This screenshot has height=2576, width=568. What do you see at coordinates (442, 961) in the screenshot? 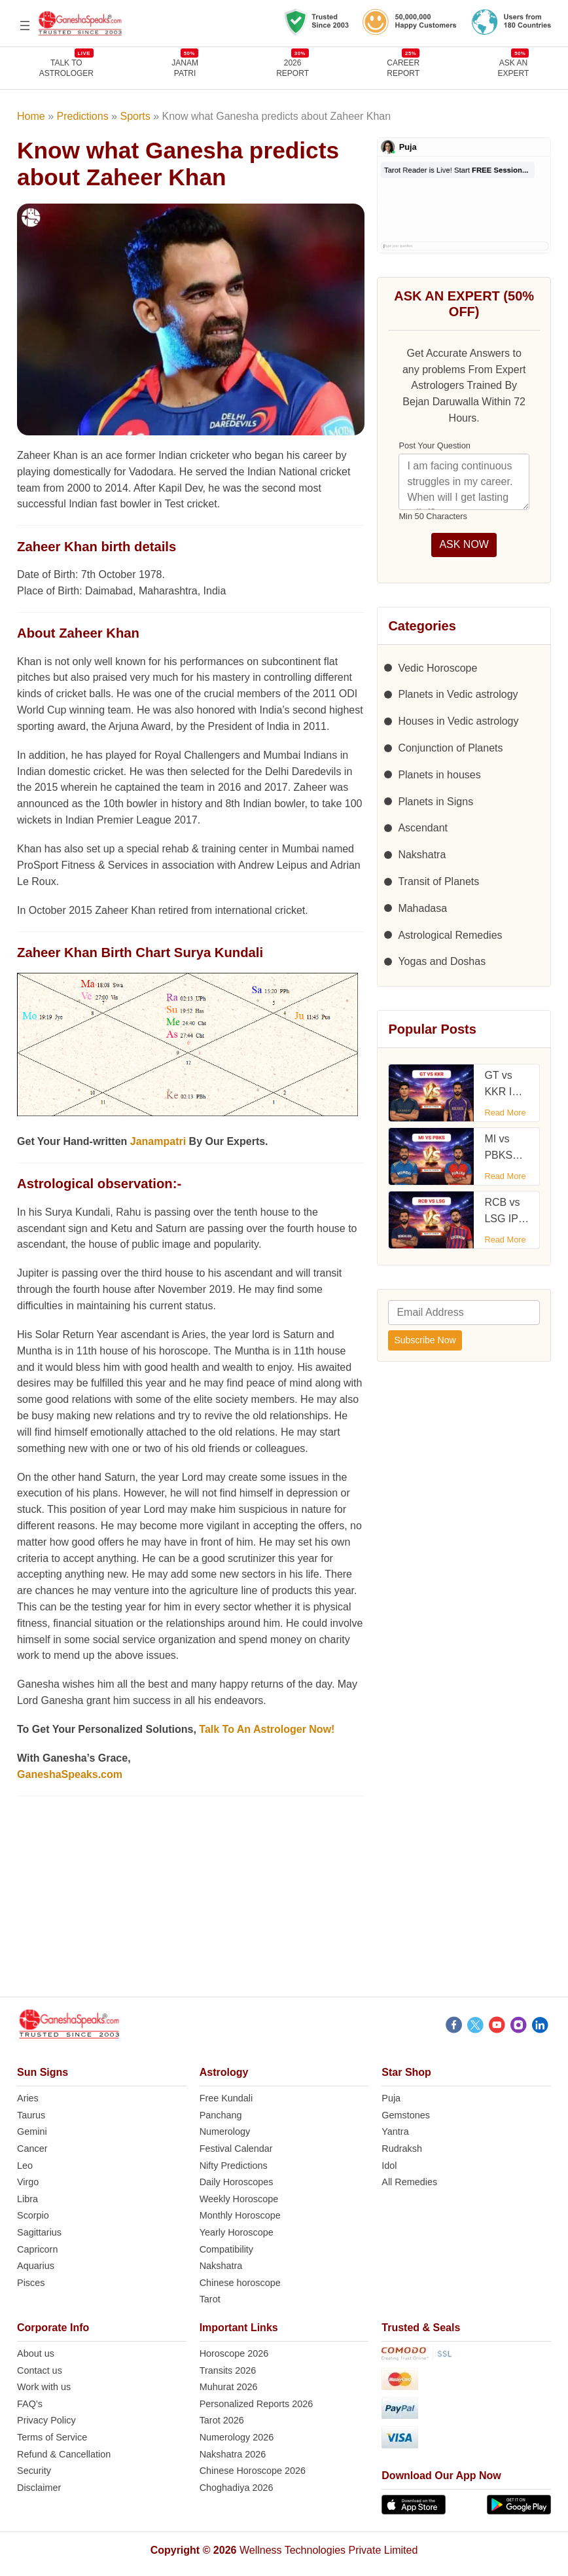
I see `Yogas and Doshas` at bounding box center [442, 961].